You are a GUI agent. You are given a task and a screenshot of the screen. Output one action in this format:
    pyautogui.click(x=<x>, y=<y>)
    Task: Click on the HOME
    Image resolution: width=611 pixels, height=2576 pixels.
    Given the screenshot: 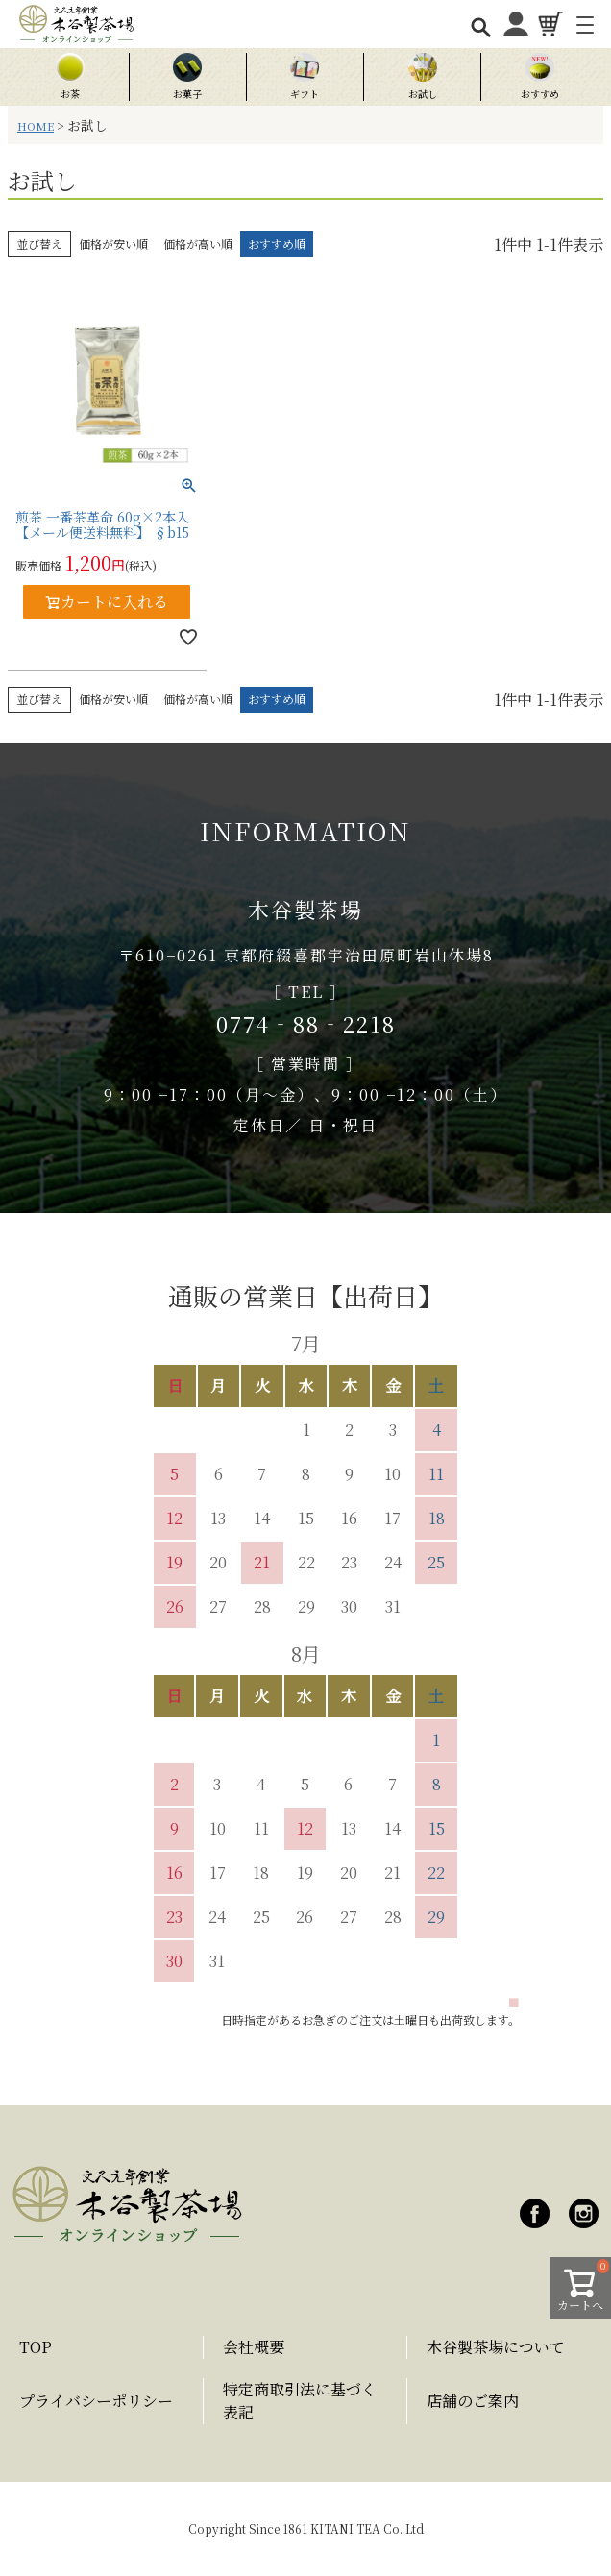 What is the action you would take?
    pyautogui.click(x=35, y=126)
    